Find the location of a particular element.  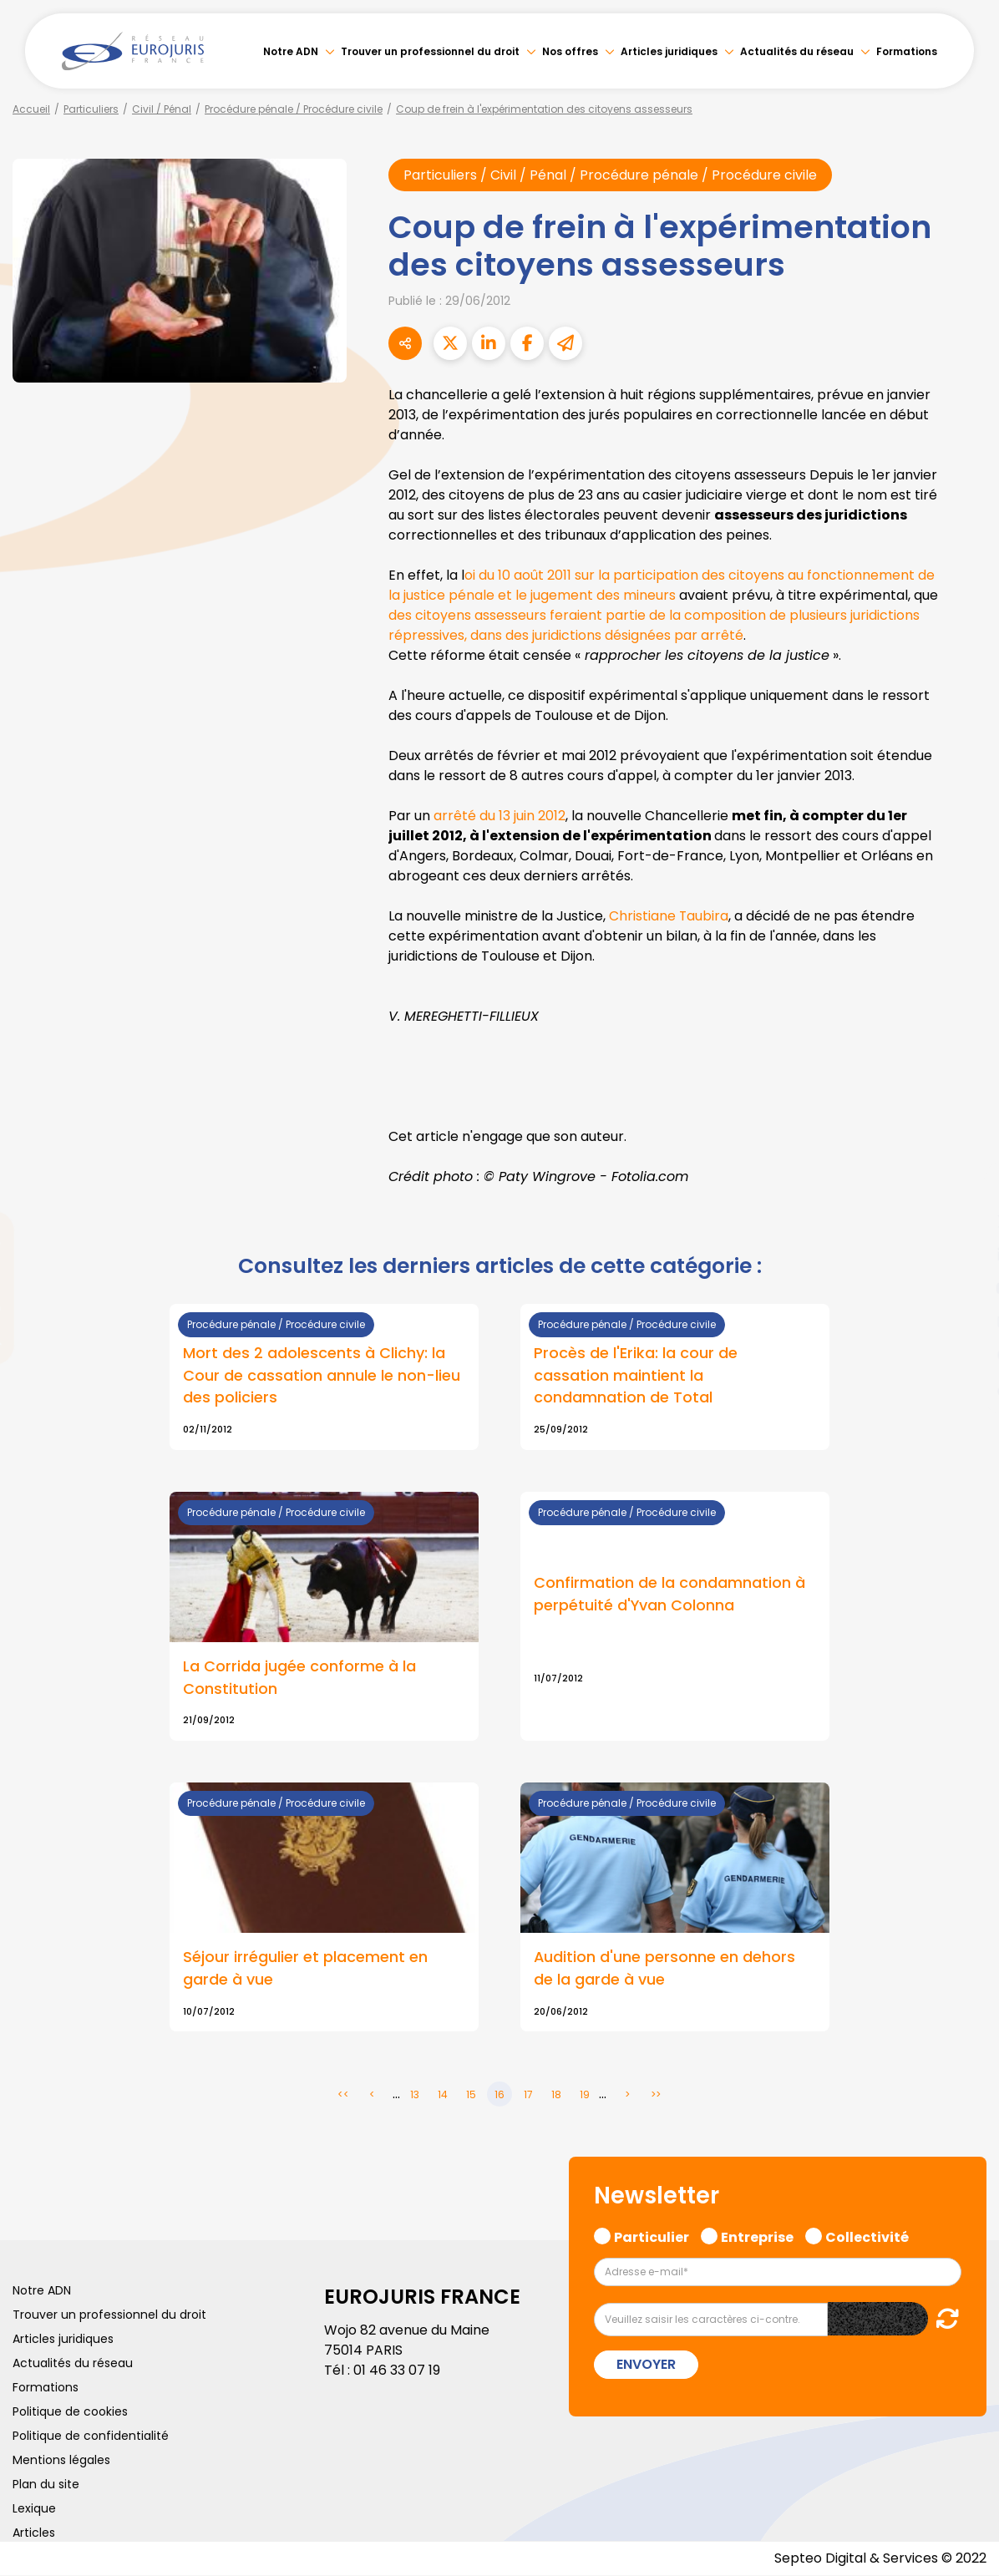

Formations is located at coordinates (906, 51).